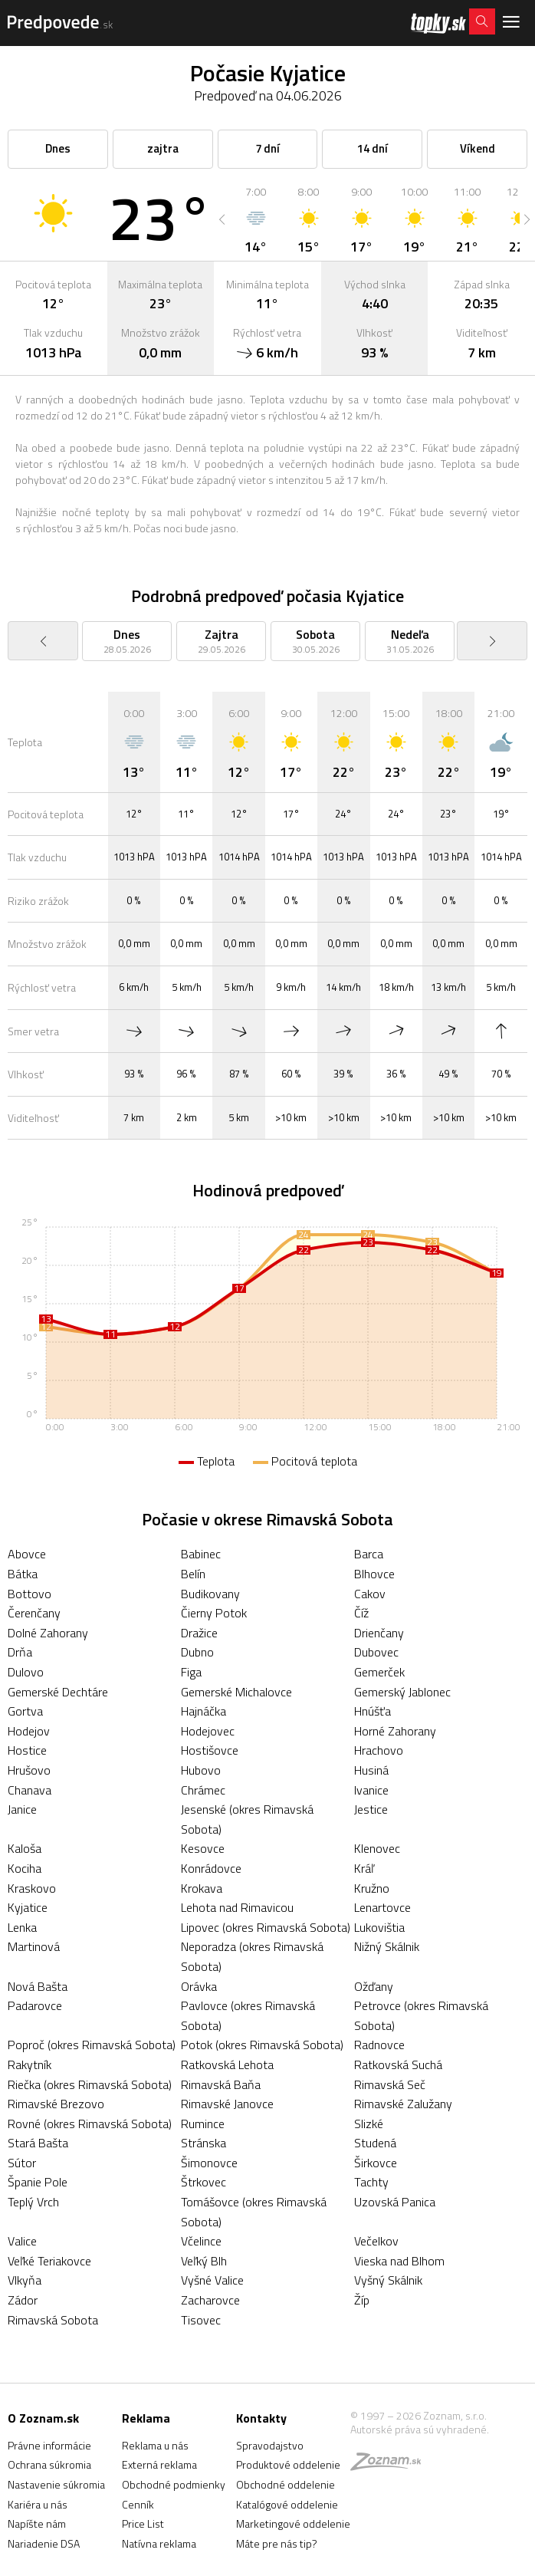 Image resolution: width=535 pixels, height=2576 pixels. What do you see at coordinates (23, 2300) in the screenshot?
I see `Zádor` at bounding box center [23, 2300].